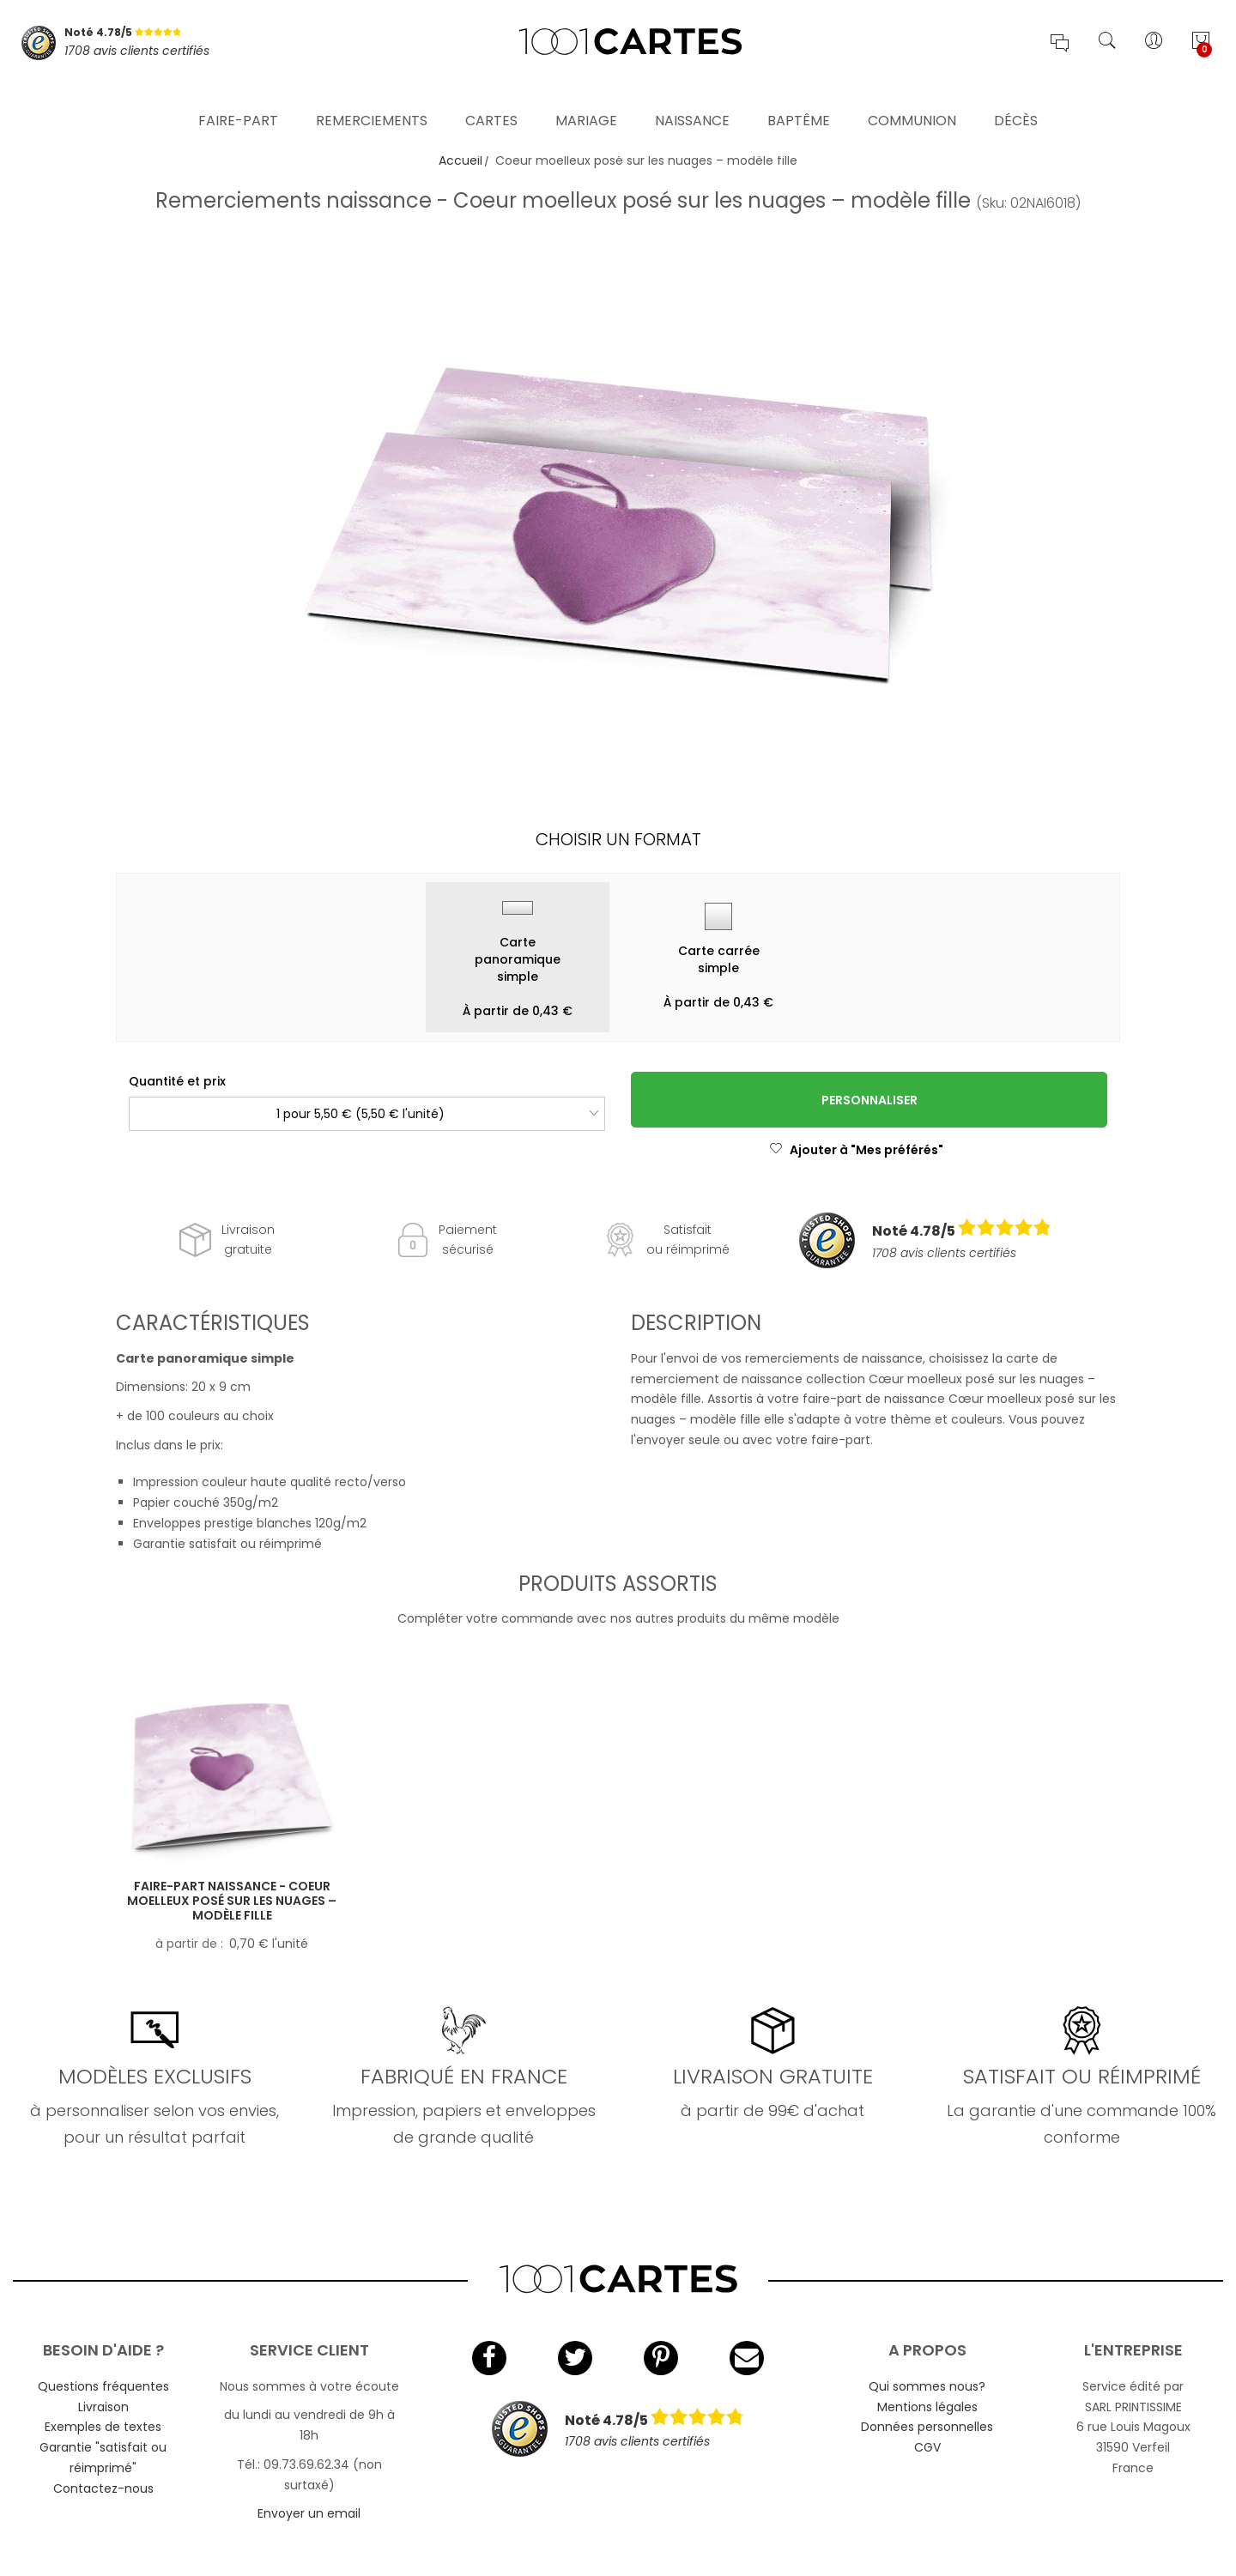 Image resolution: width=1236 pixels, height=2576 pixels. What do you see at coordinates (177, 1081) in the screenshot?
I see `Quantité et prix` at bounding box center [177, 1081].